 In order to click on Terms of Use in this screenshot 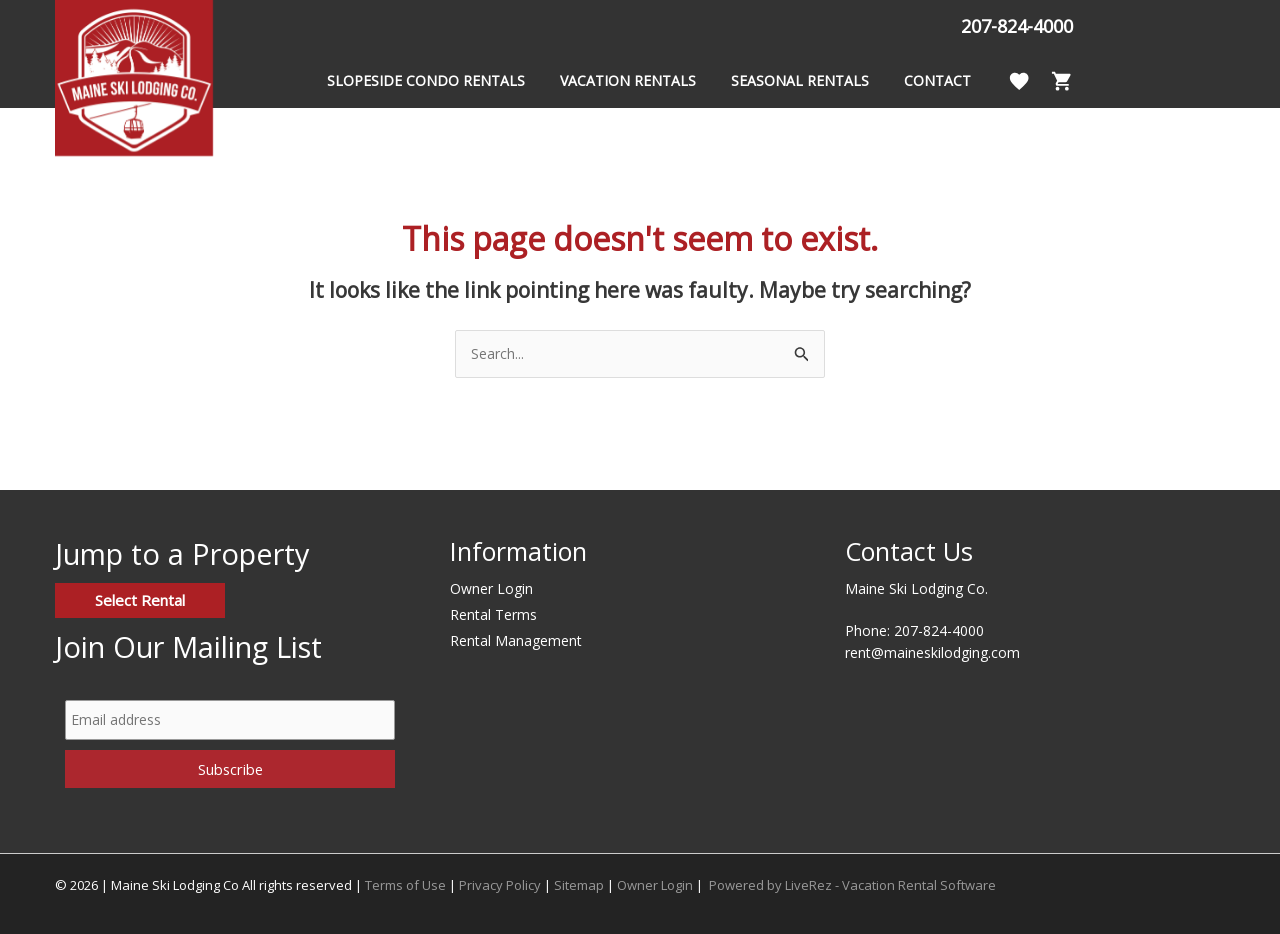, I will do `click(405, 885)`.